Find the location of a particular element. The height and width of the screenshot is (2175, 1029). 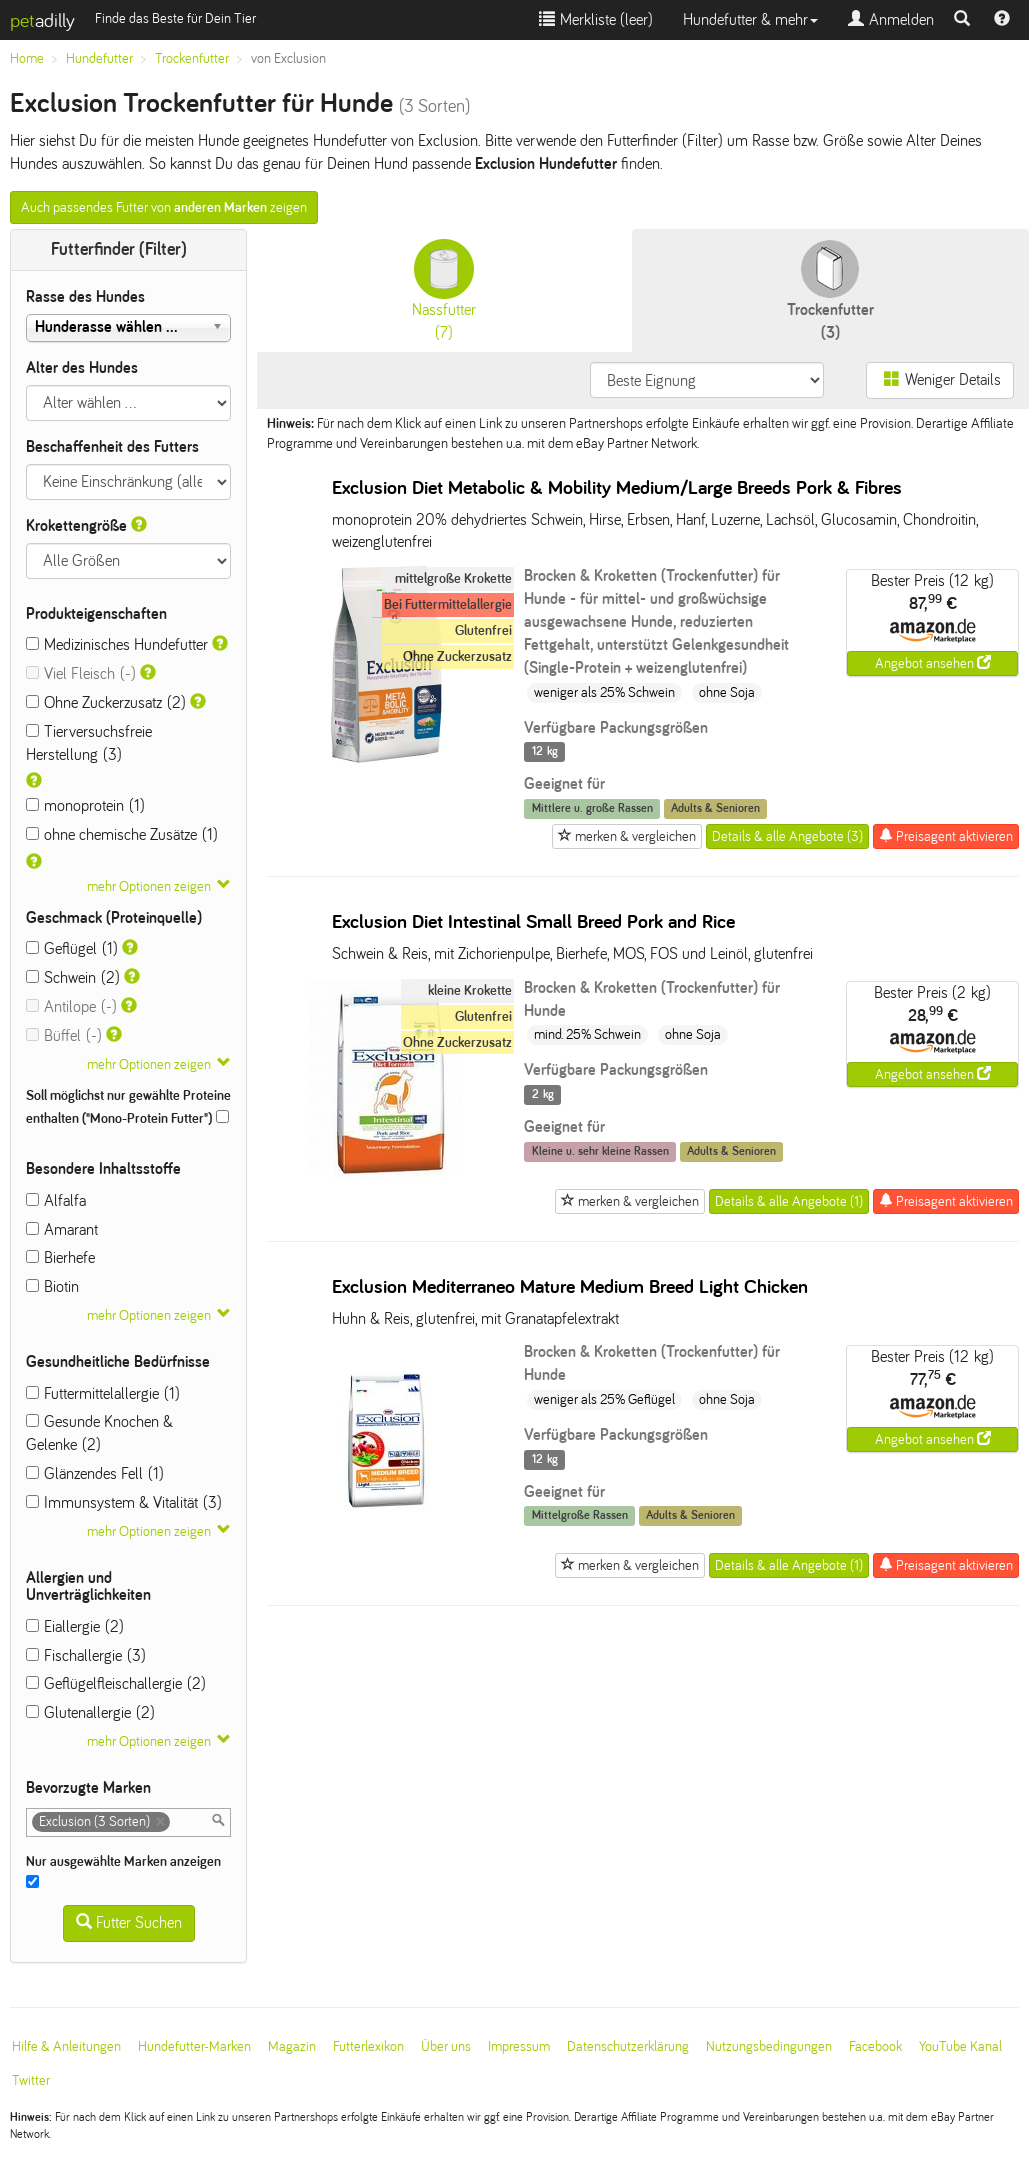

Geflügel (1) is located at coordinates (72, 948).